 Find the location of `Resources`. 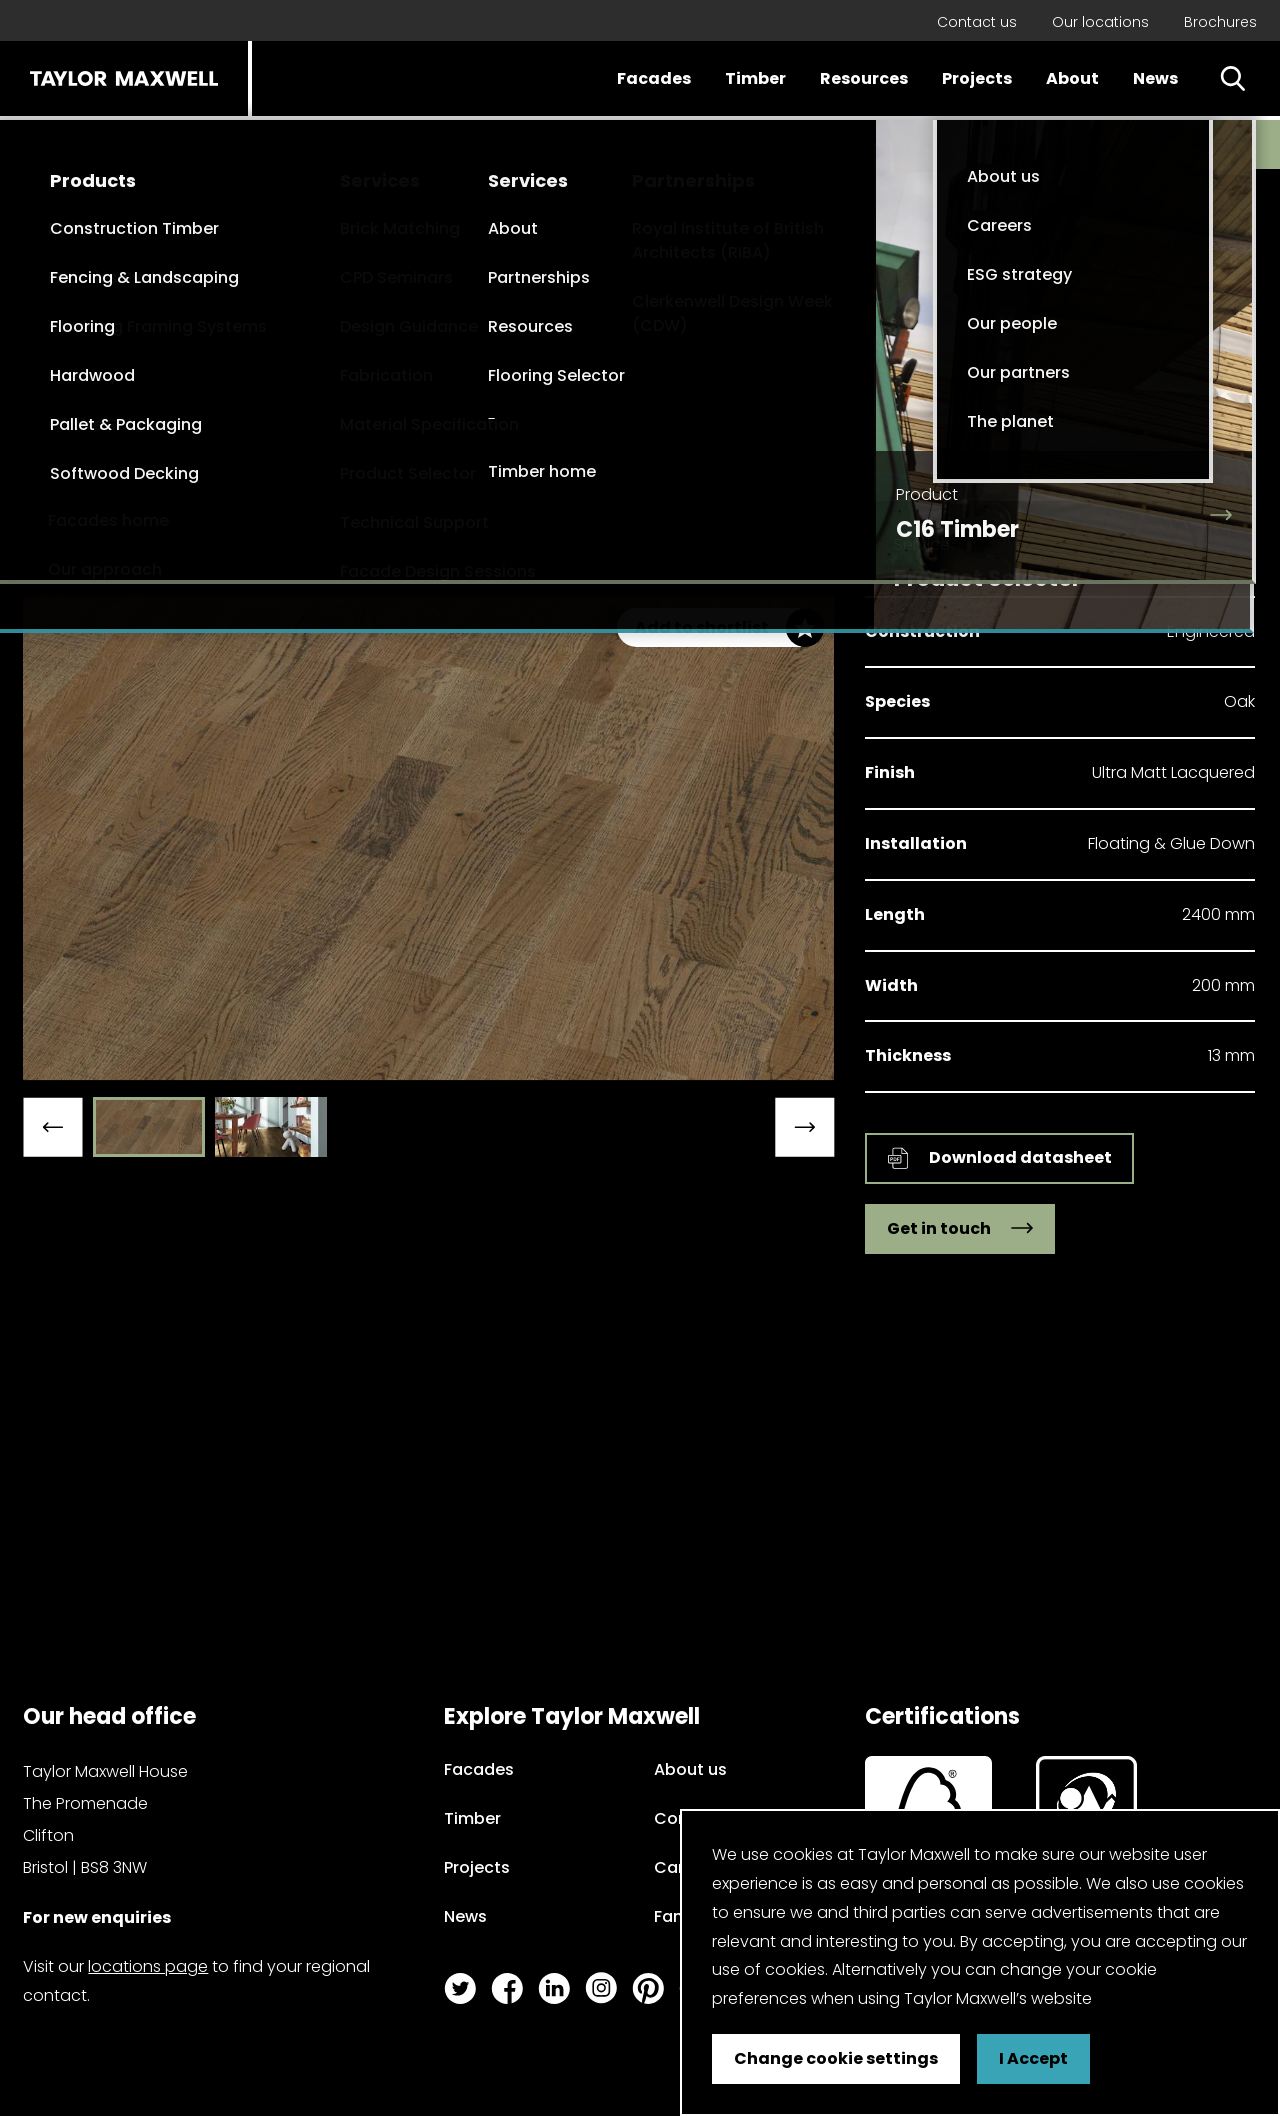

Resources is located at coordinates (864, 78).